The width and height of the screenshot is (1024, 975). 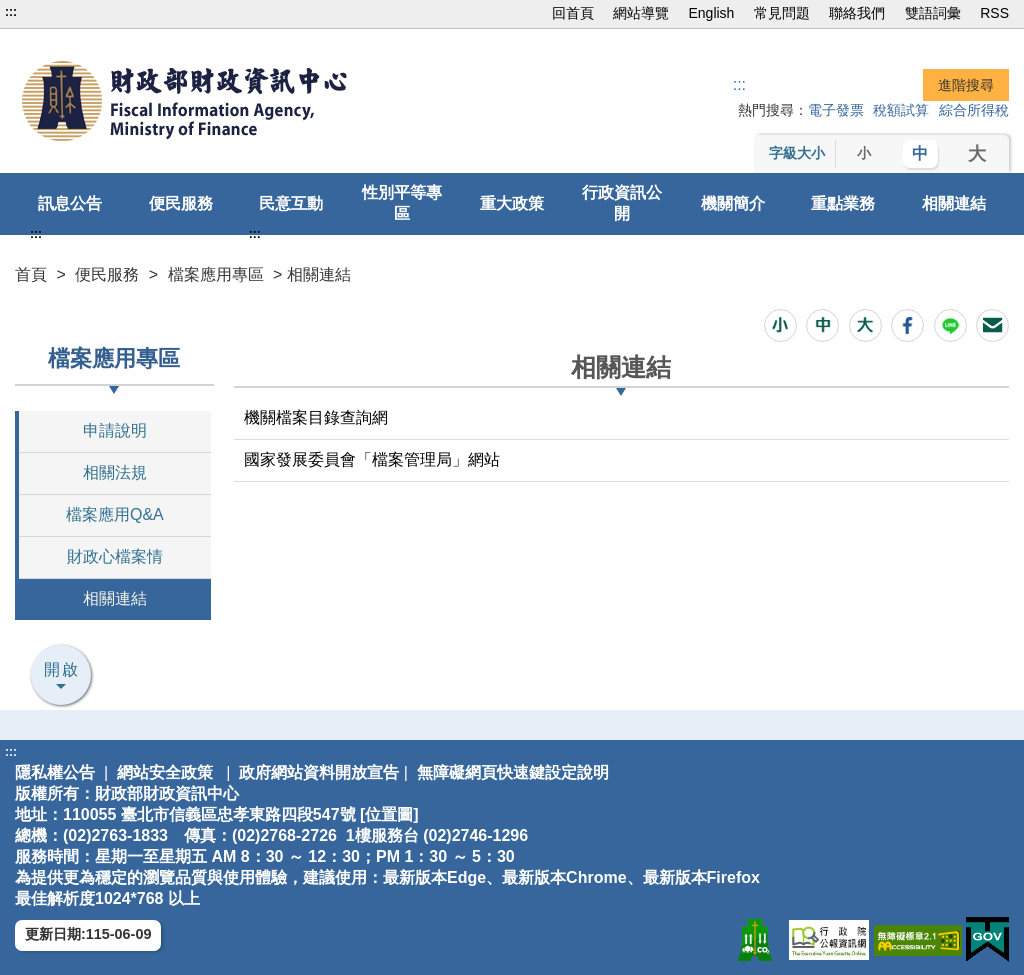 I want to click on :::, so click(x=11, y=12).